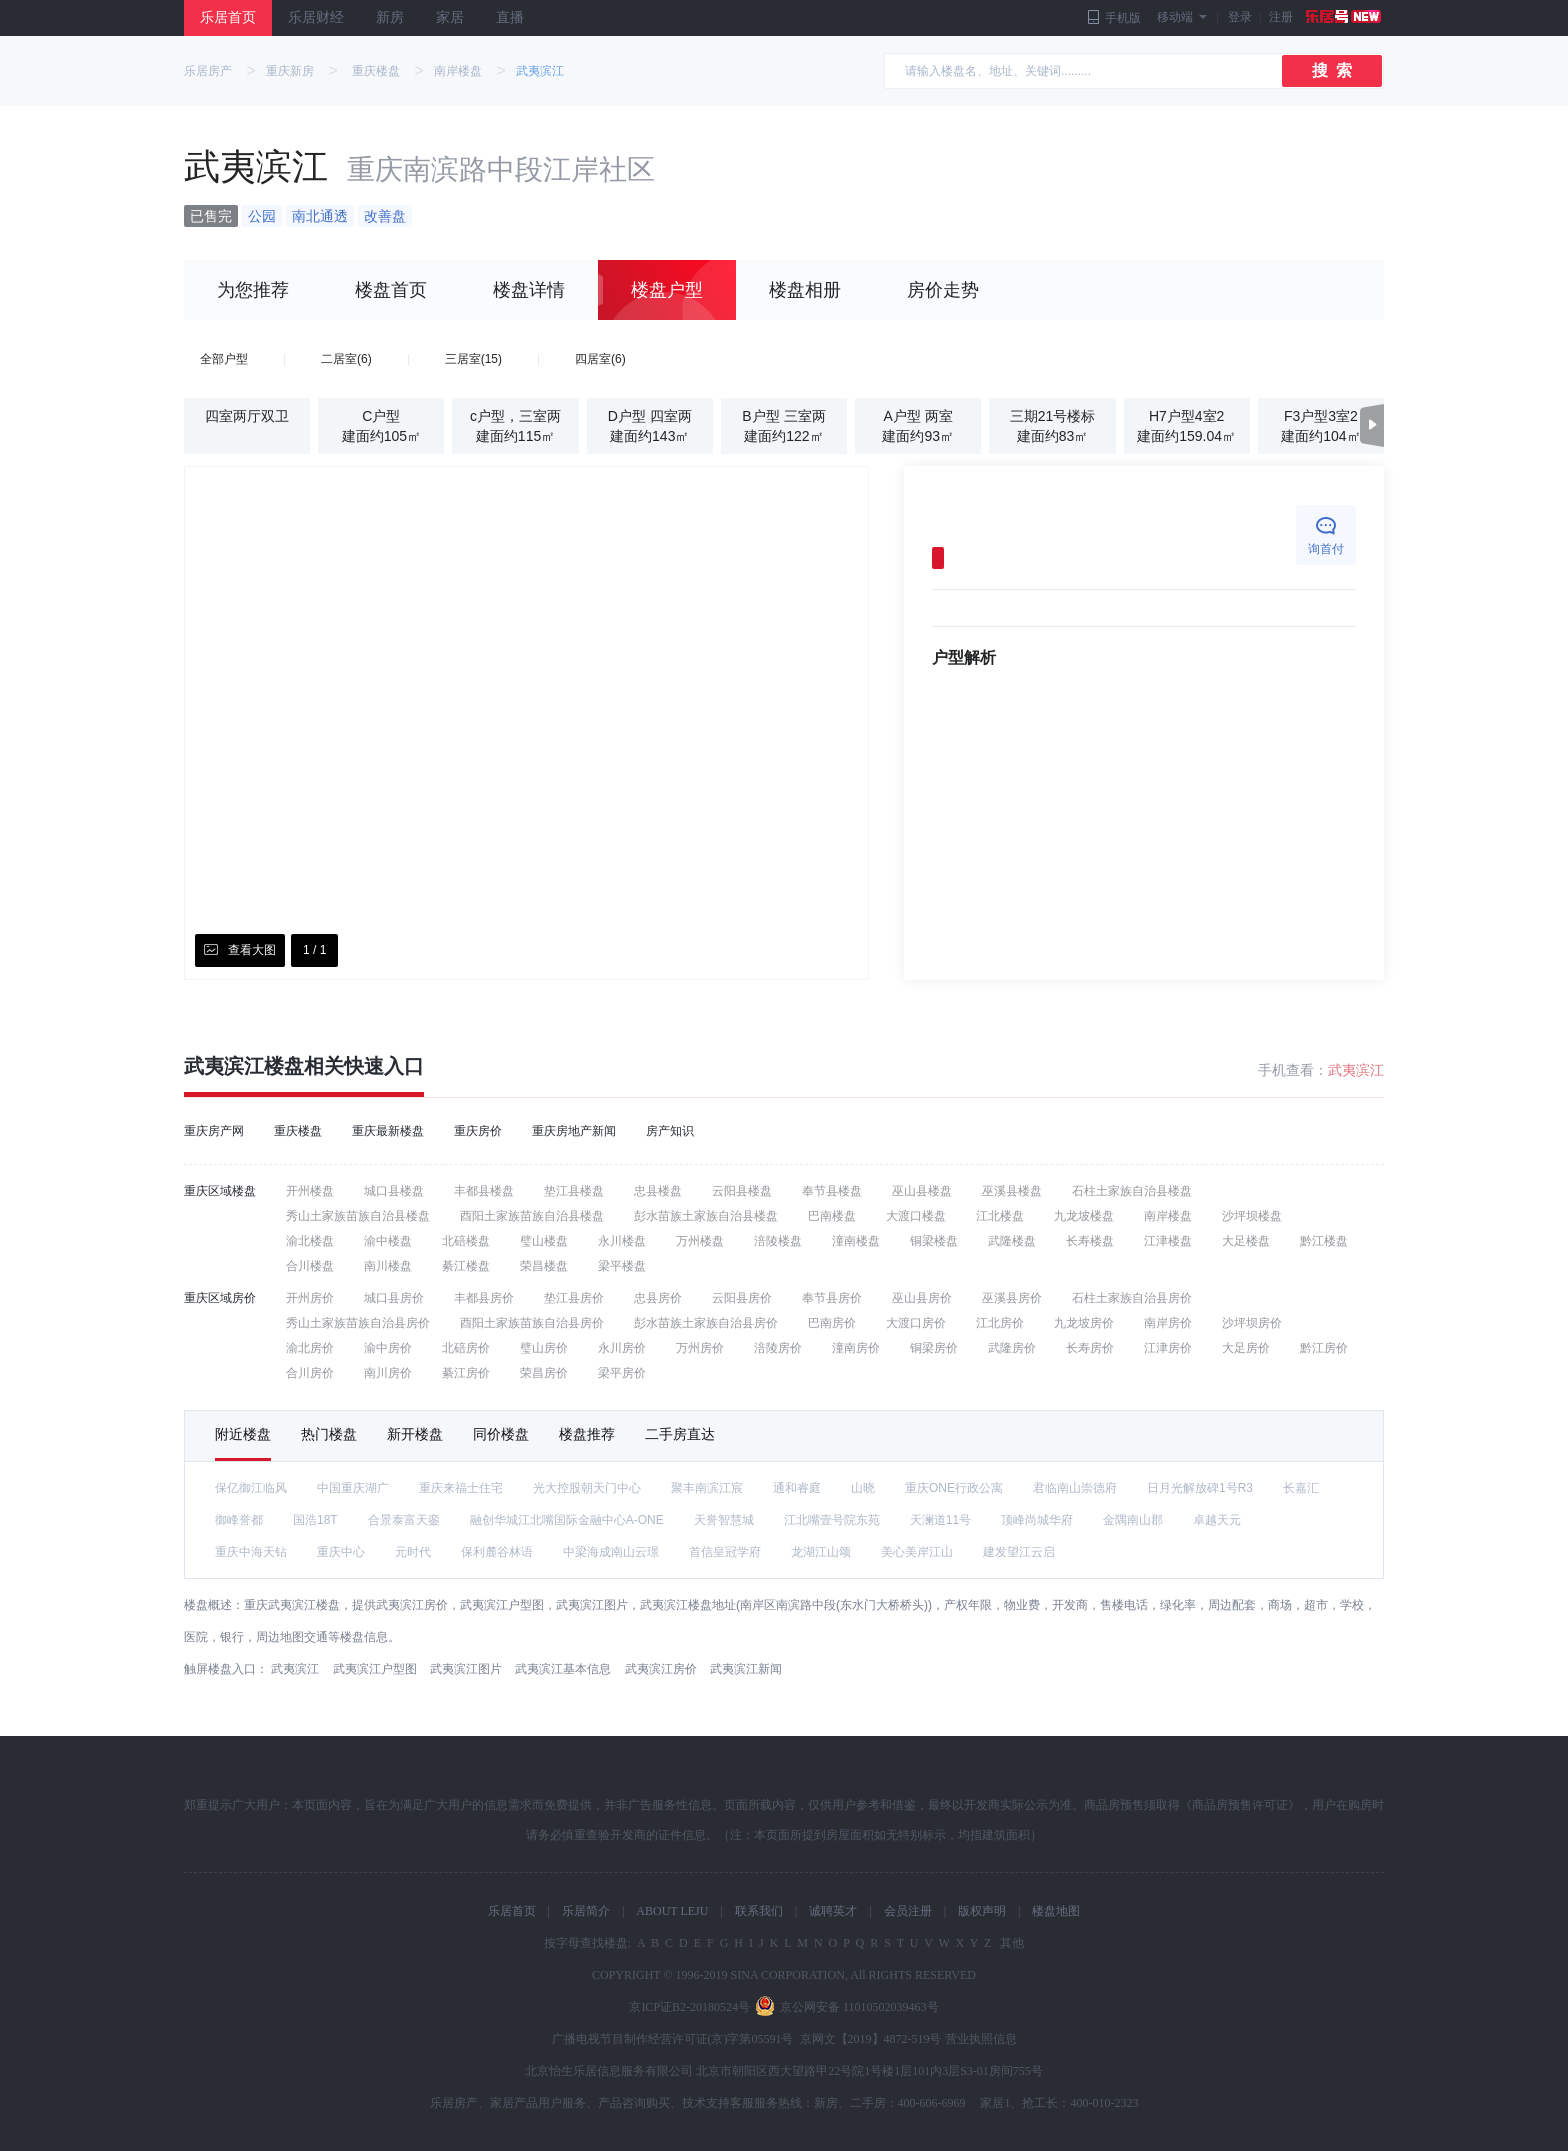  I want to click on 搜 索, so click(1332, 70).